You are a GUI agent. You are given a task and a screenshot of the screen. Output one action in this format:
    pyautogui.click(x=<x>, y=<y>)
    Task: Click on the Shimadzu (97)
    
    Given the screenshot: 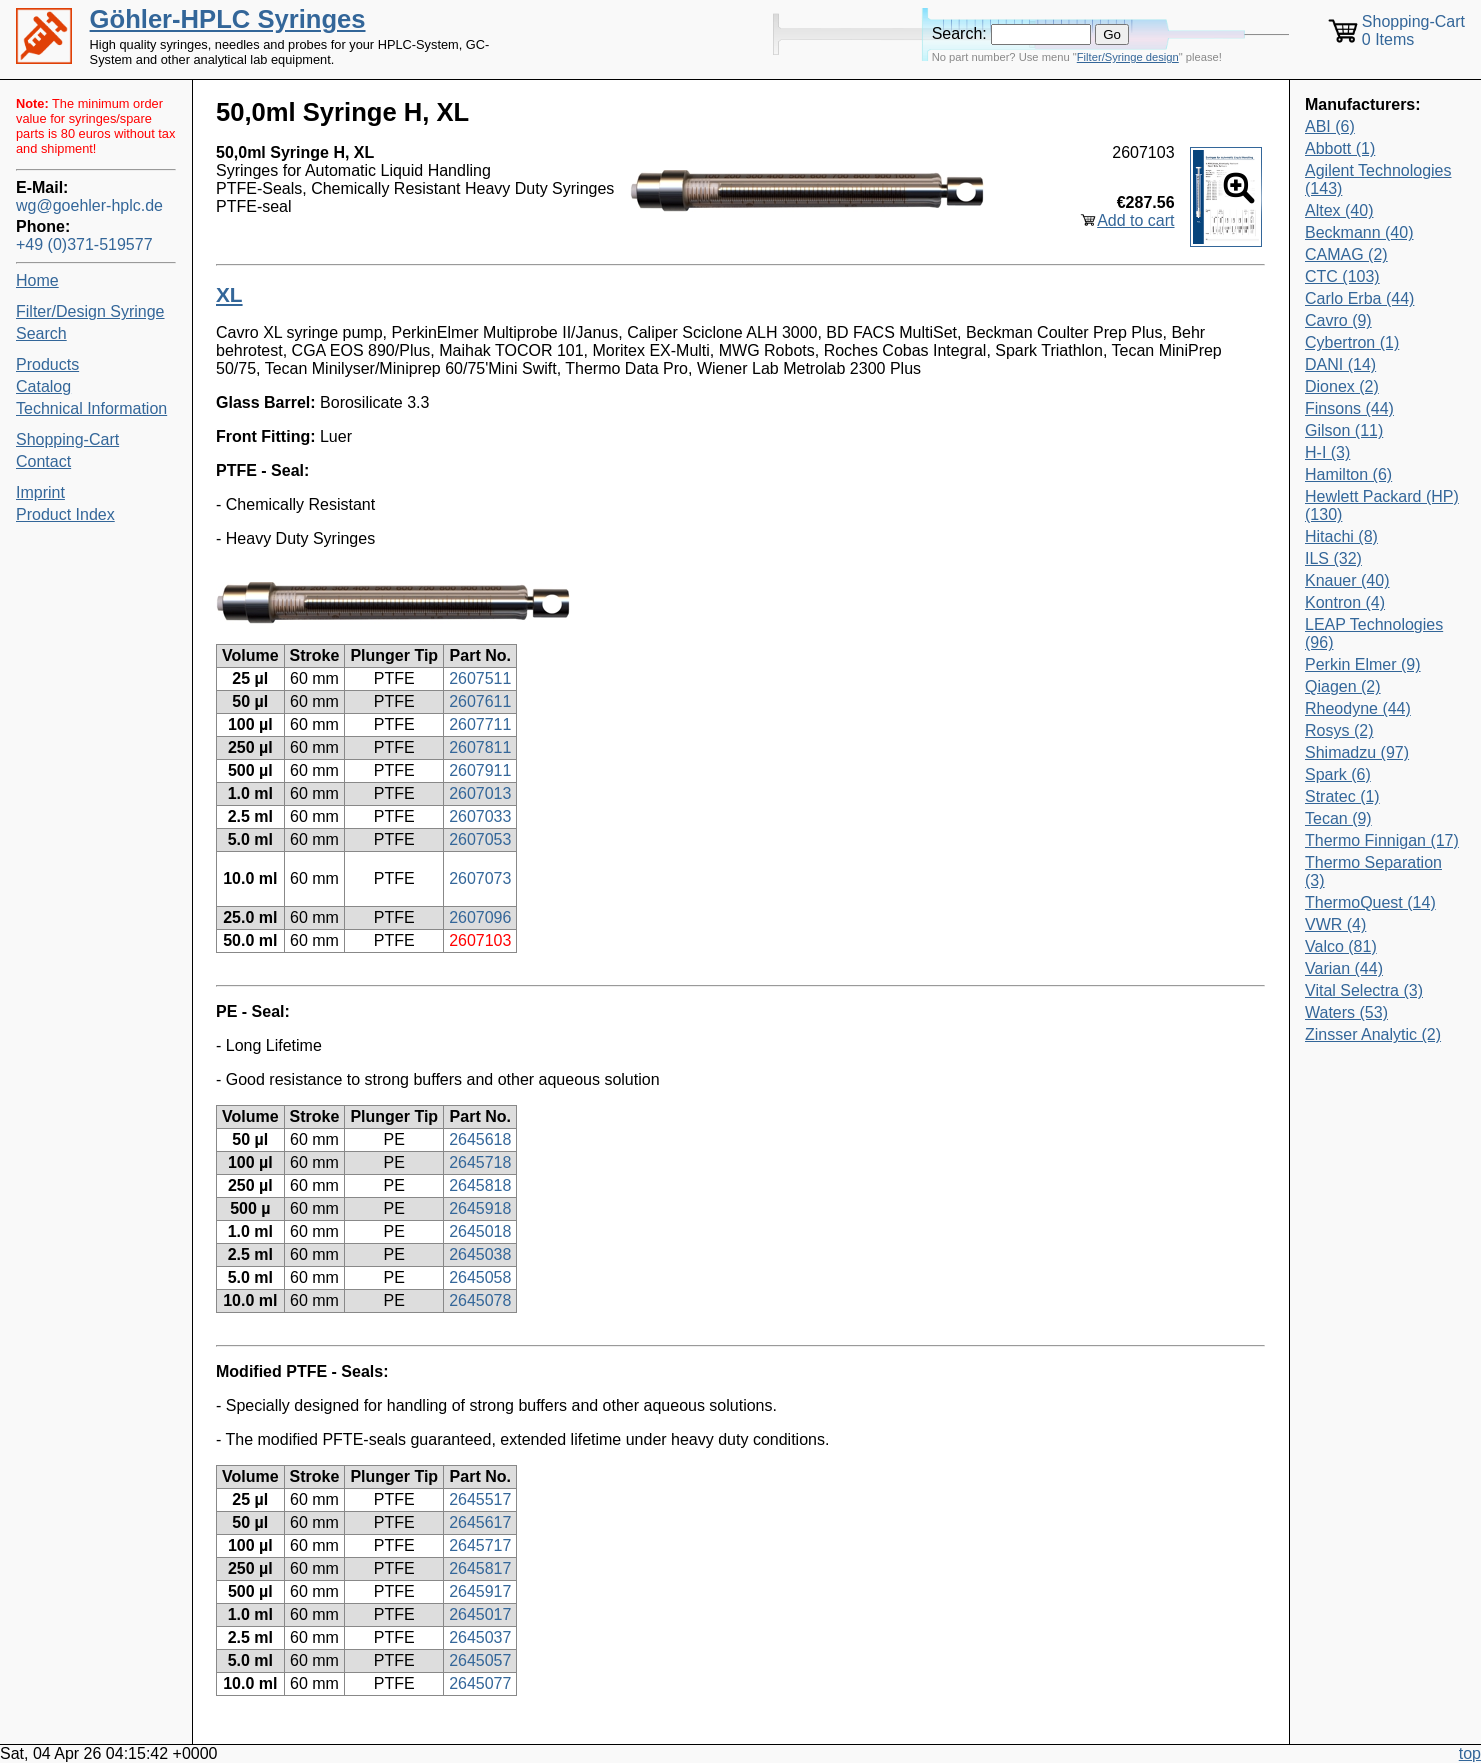 What is the action you would take?
    pyautogui.click(x=1357, y=752)
    